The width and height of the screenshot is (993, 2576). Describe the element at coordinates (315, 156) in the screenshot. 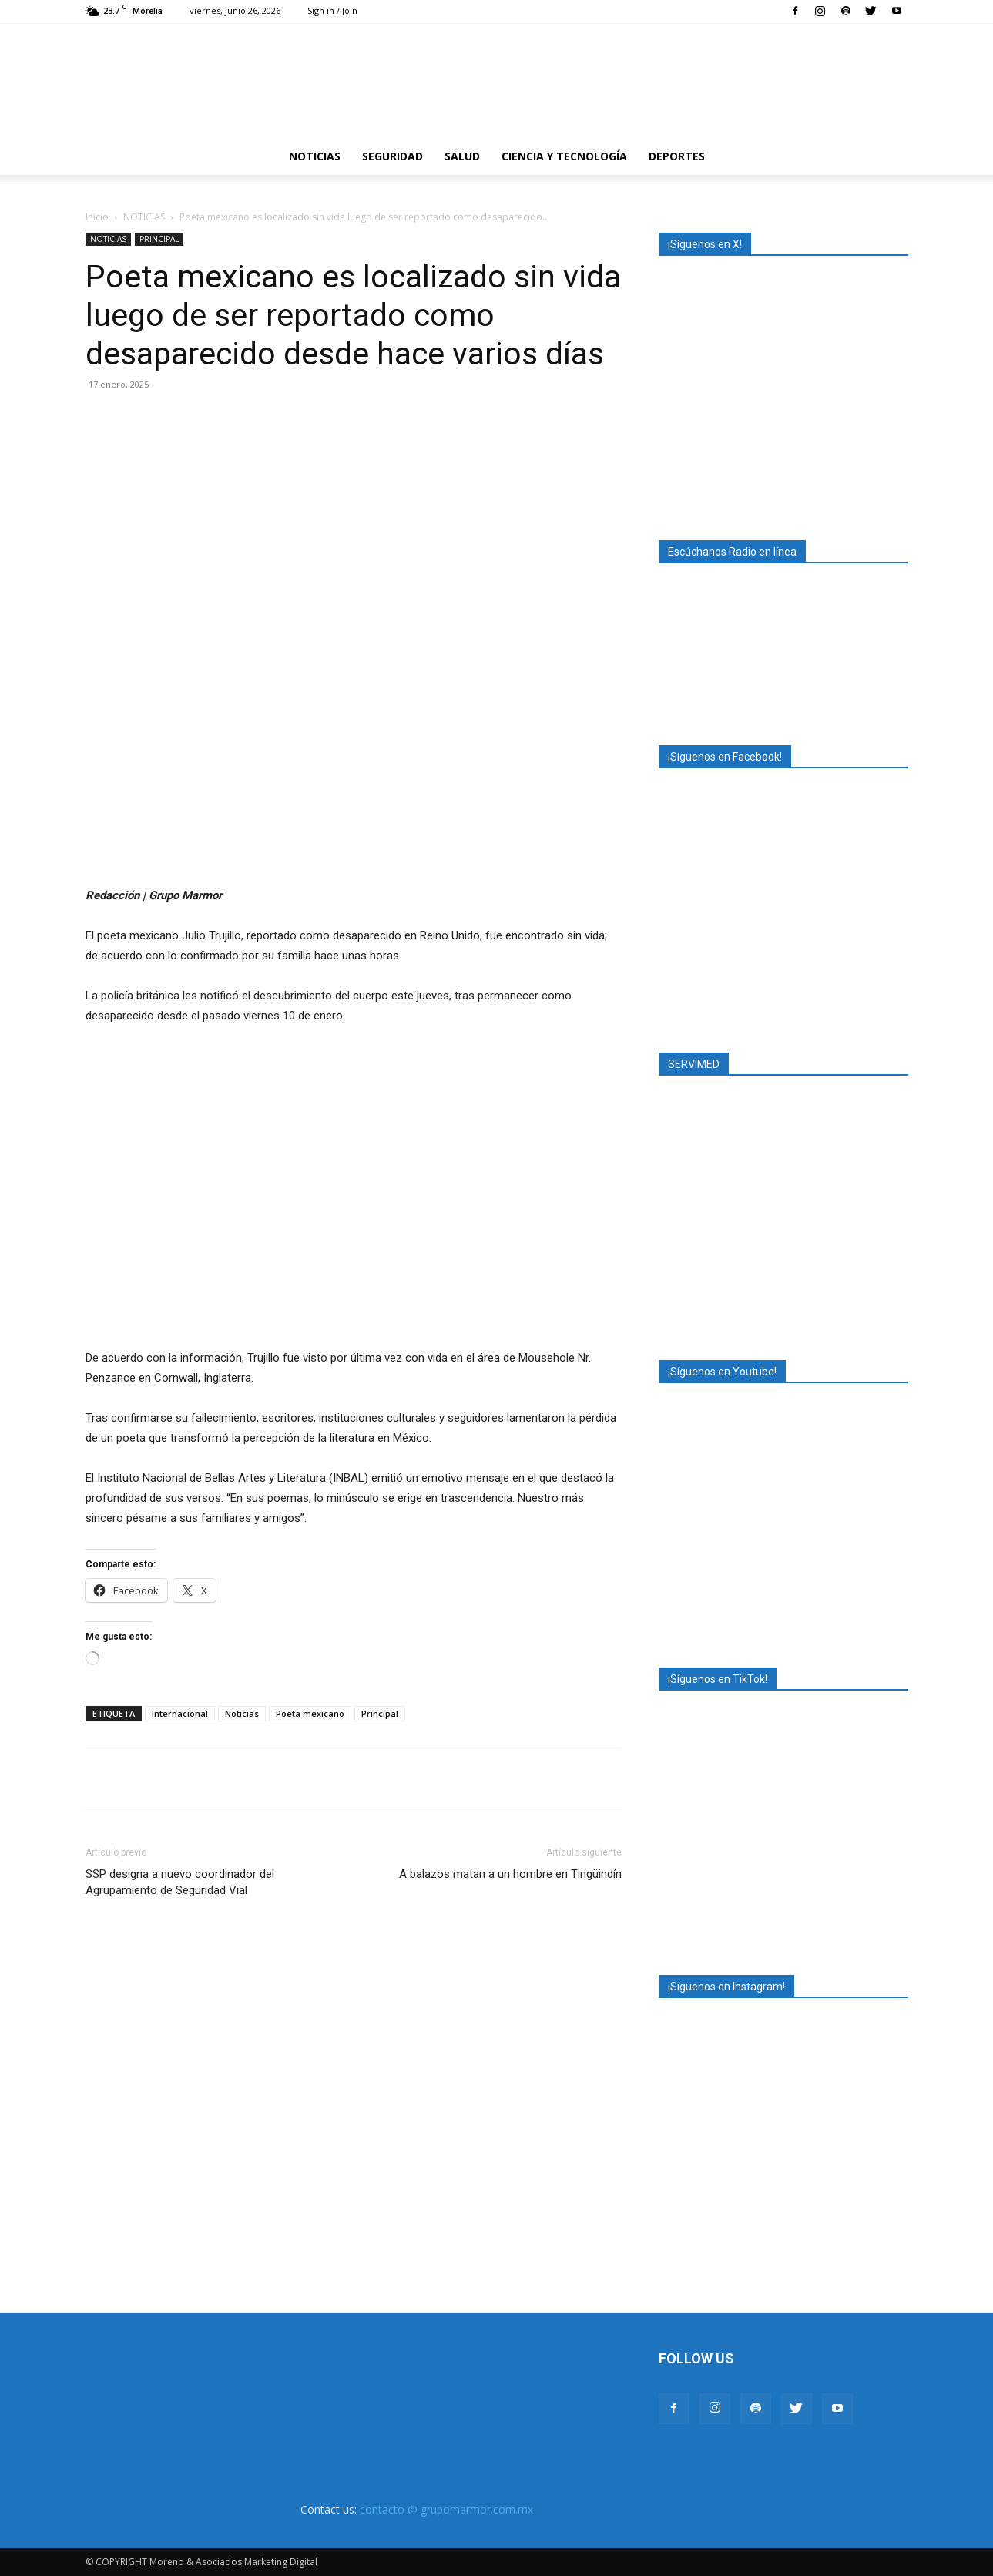

I see `NOTICIAS` at that location.